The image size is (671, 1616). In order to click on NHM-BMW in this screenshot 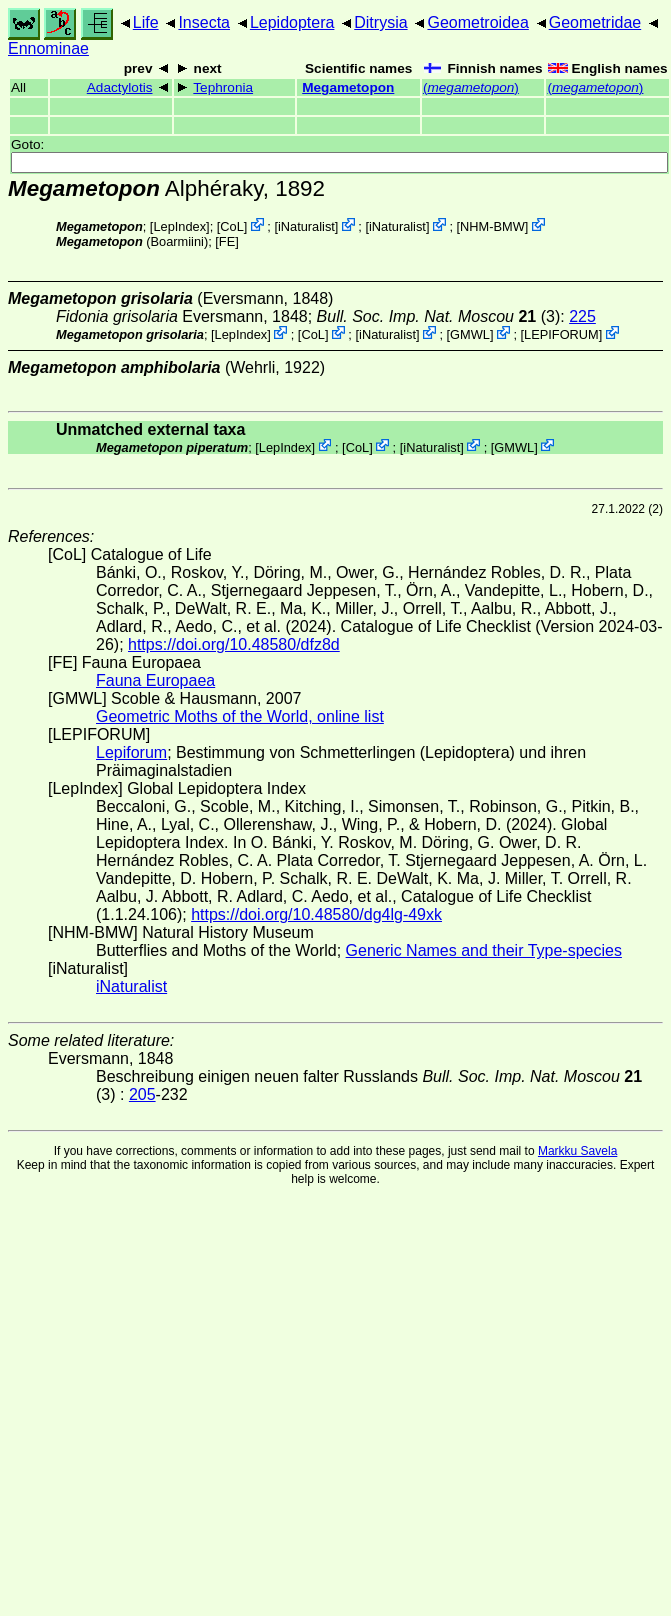, I will do `click(492, 226)`.